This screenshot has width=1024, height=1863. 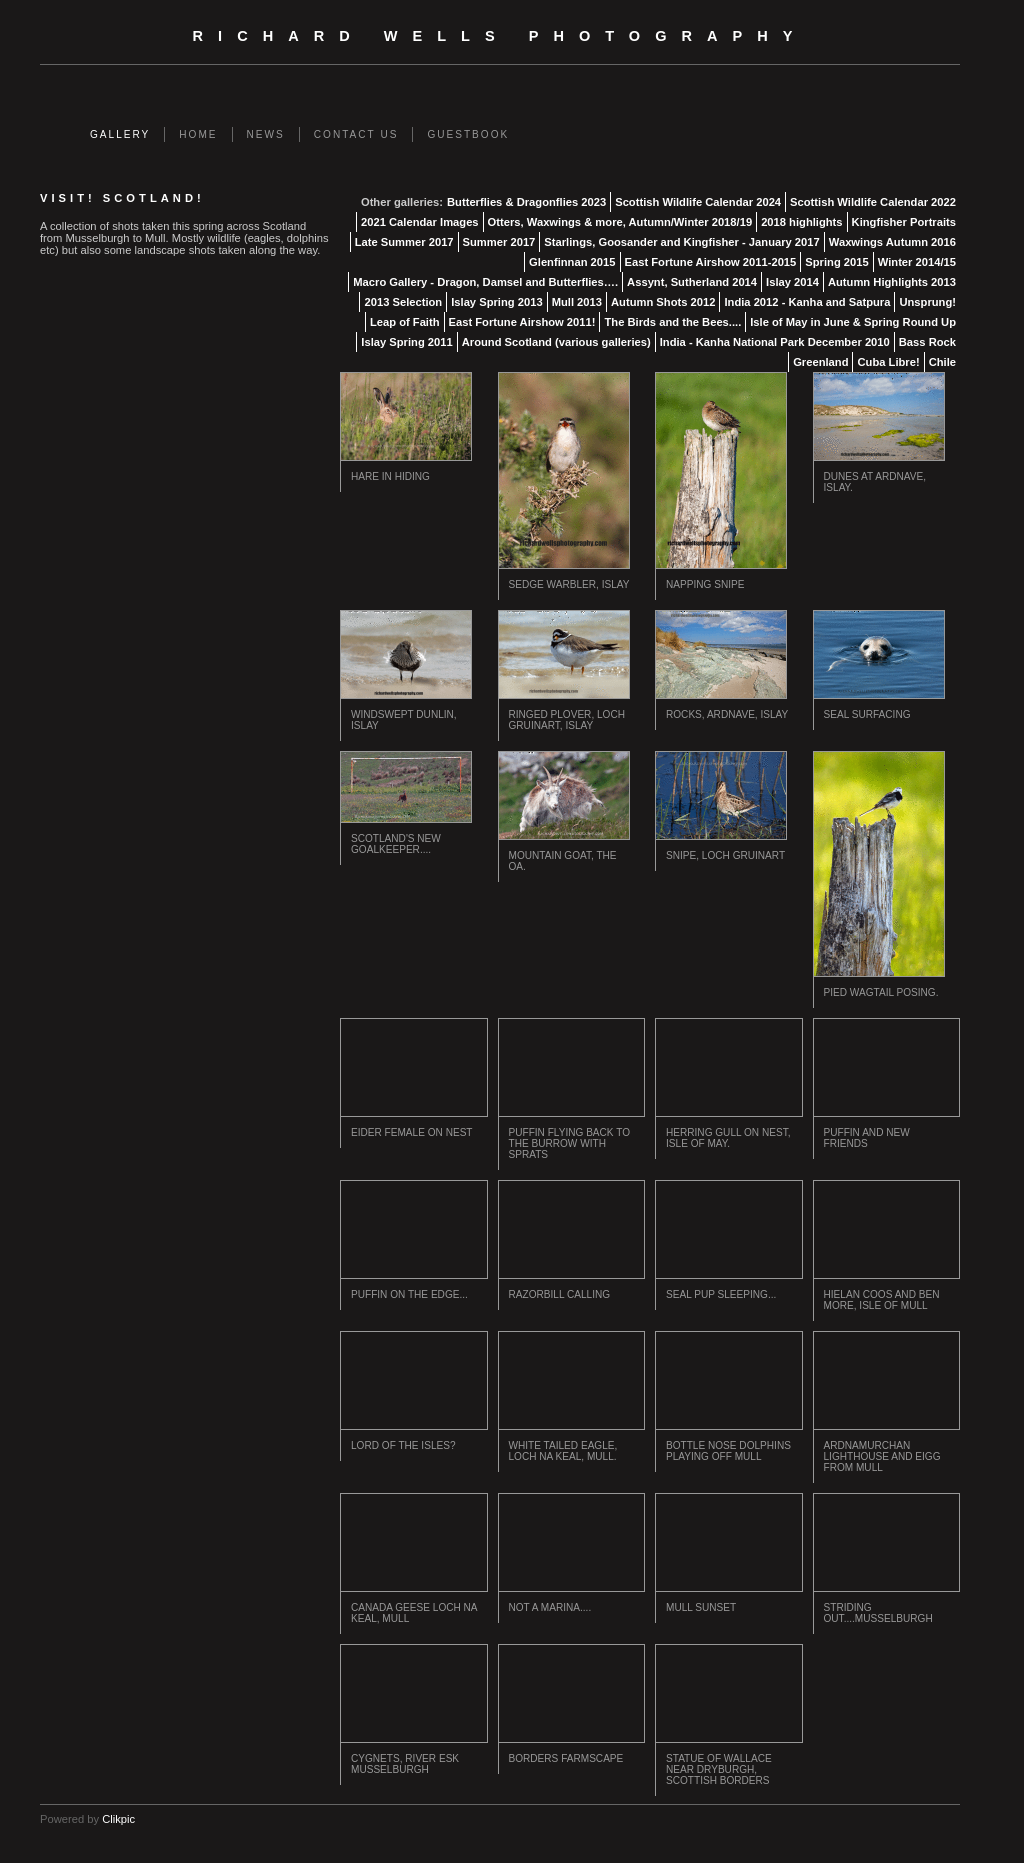 What do you see at coordinates (701, 1607) in the screenshot?
I see `Mull Sunset` at bounding box center [701, 1607].